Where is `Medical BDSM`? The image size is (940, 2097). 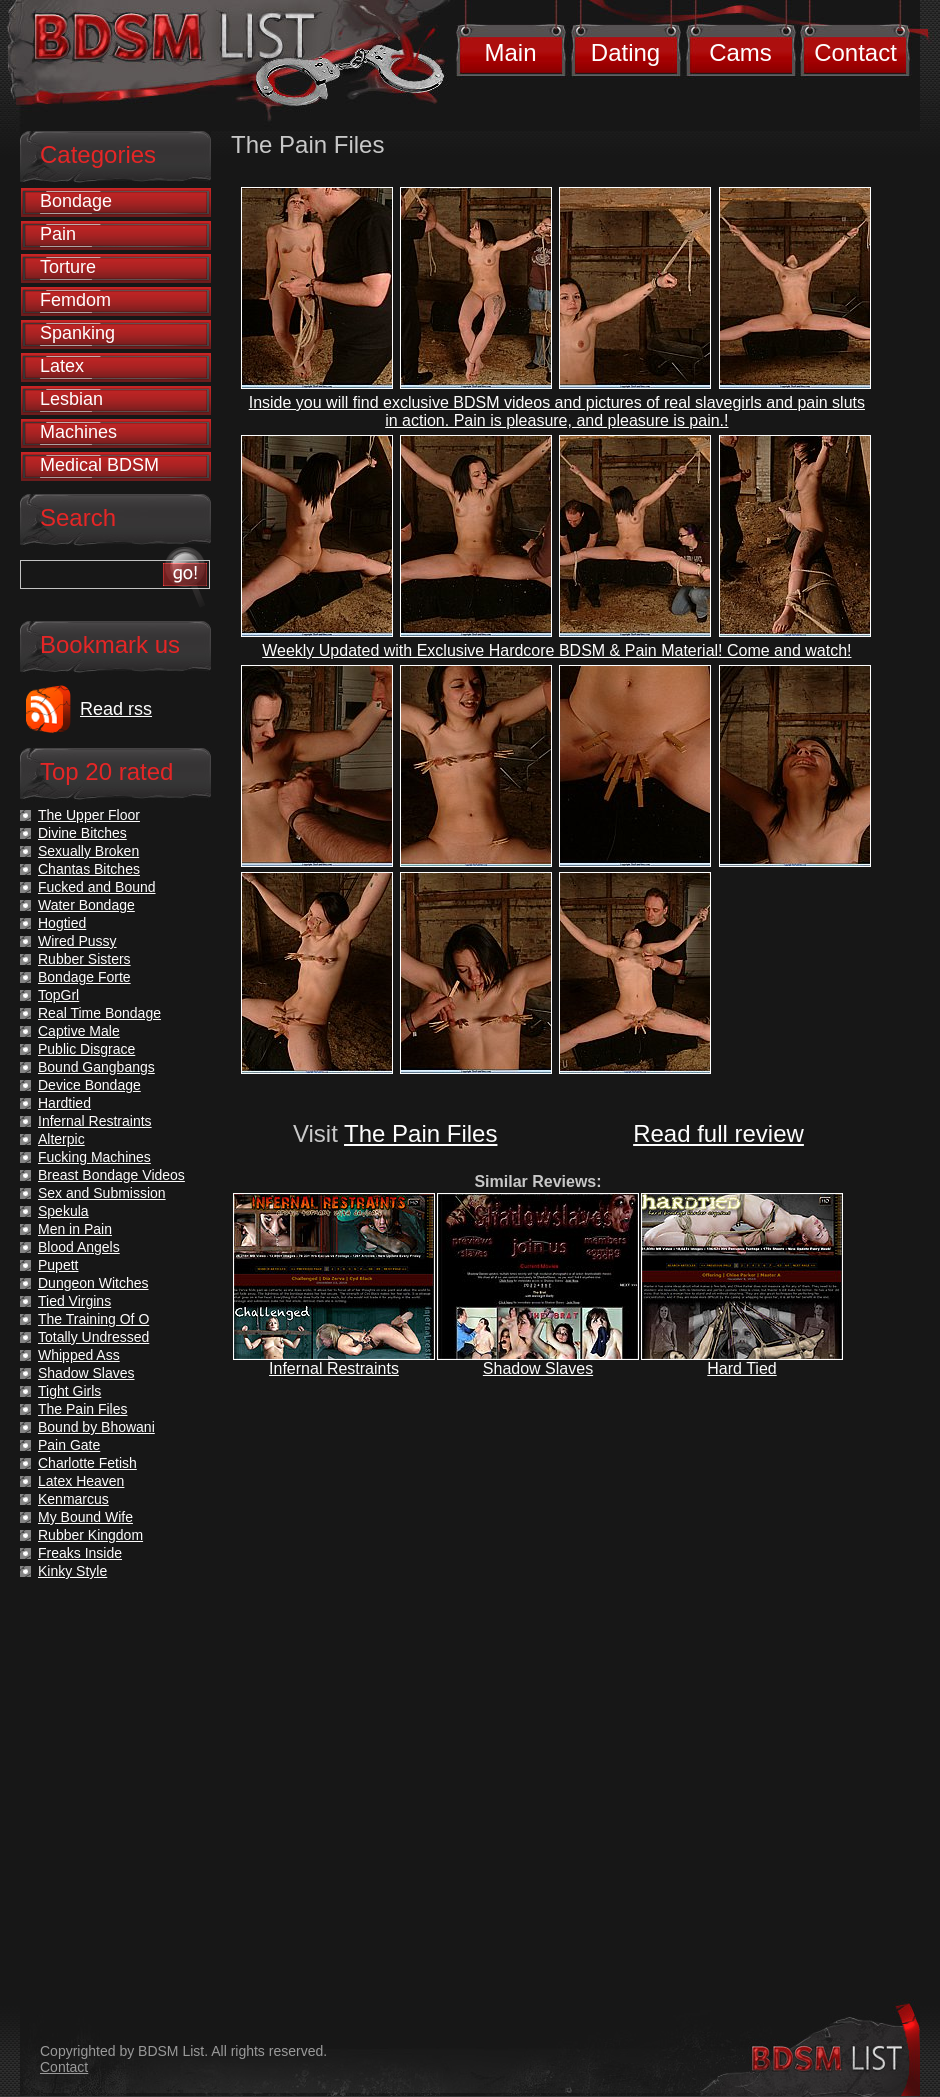
Medical BDSM is located at coordinates (99, 465).